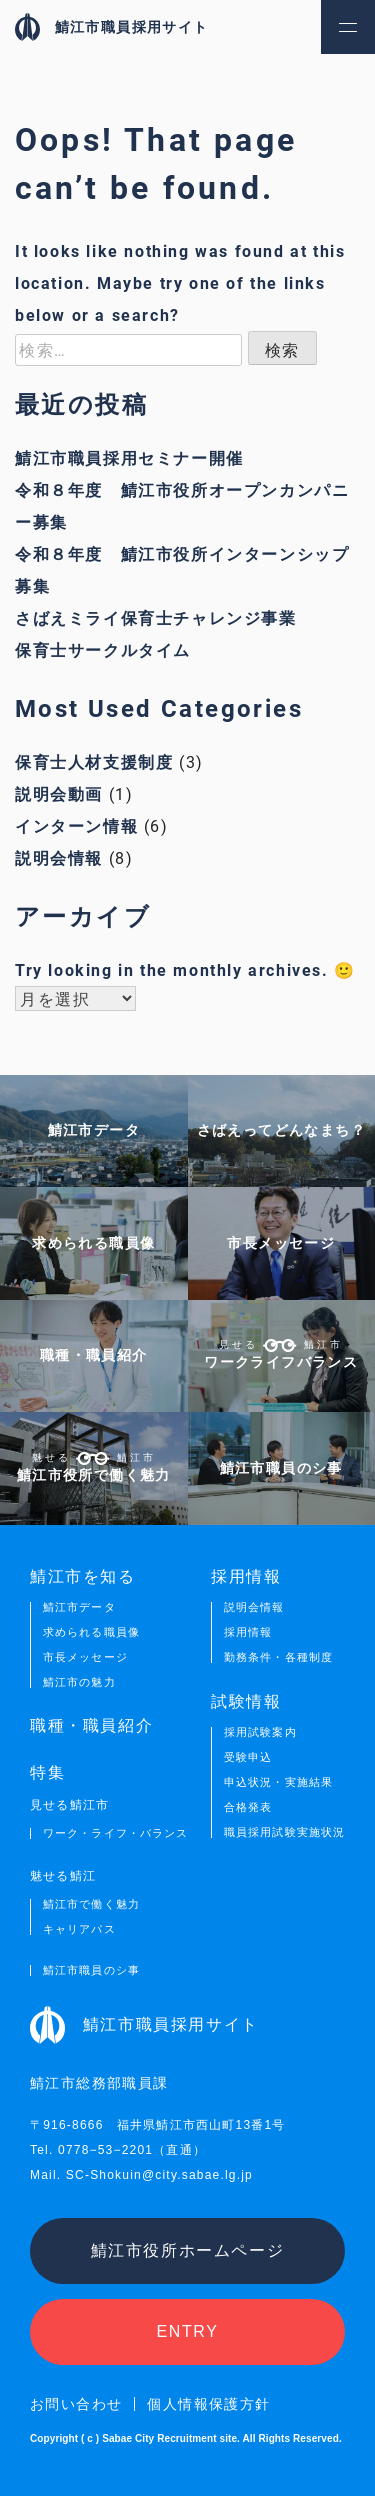  What do you see at coordinates (103, 649) in the screenshot?
I see `保育士サークルタイム` at bounding box center [103, 649].